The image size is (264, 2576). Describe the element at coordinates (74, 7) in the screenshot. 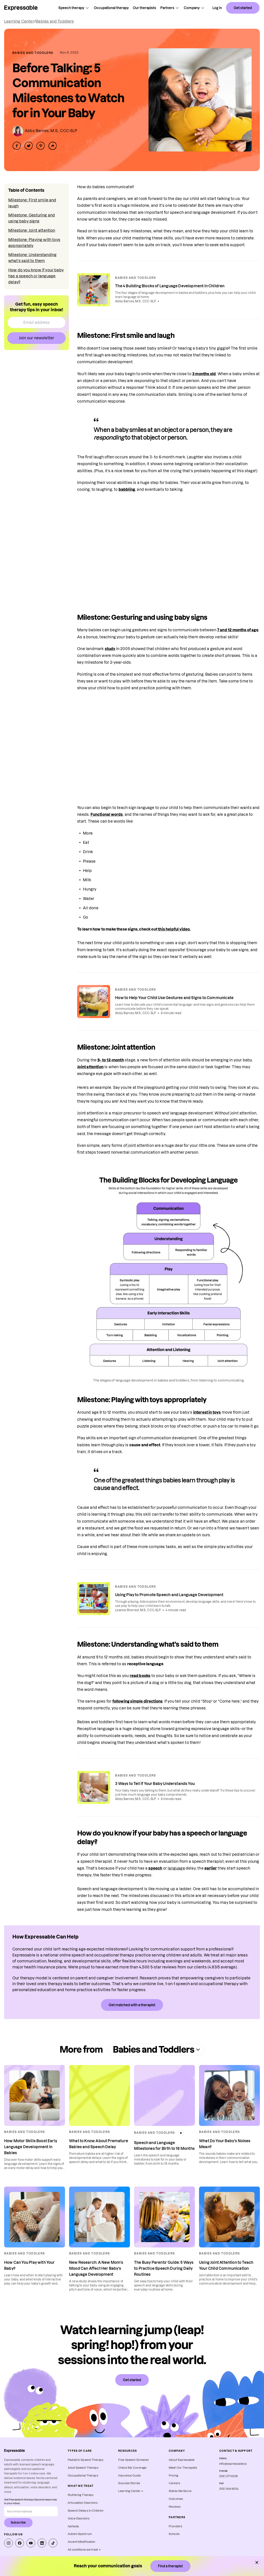

I see `Speech therapy` at that location.